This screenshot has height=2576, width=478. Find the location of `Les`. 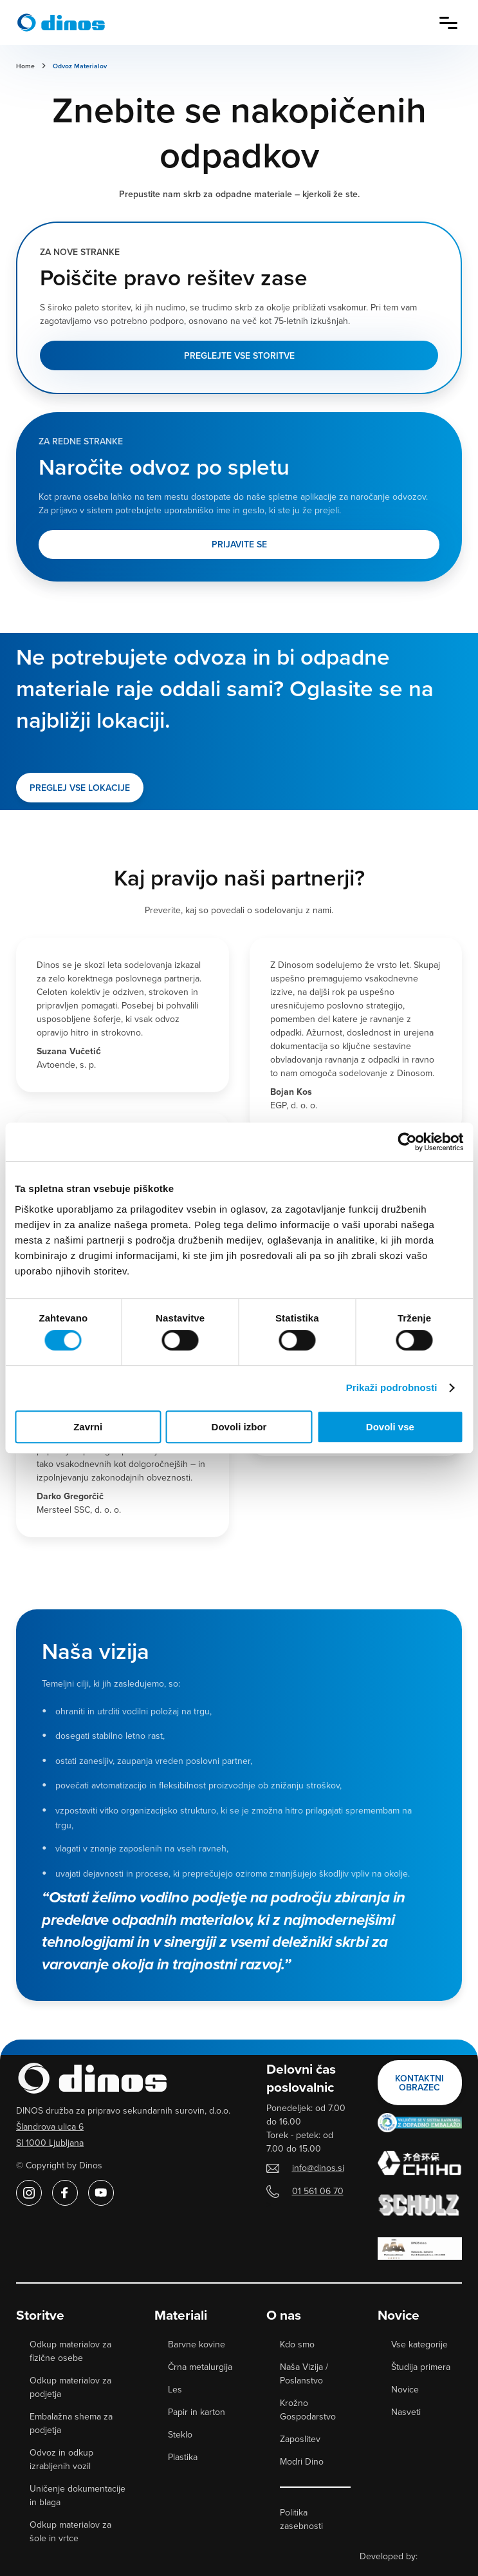

Les is located at coordinates (175, 2389).